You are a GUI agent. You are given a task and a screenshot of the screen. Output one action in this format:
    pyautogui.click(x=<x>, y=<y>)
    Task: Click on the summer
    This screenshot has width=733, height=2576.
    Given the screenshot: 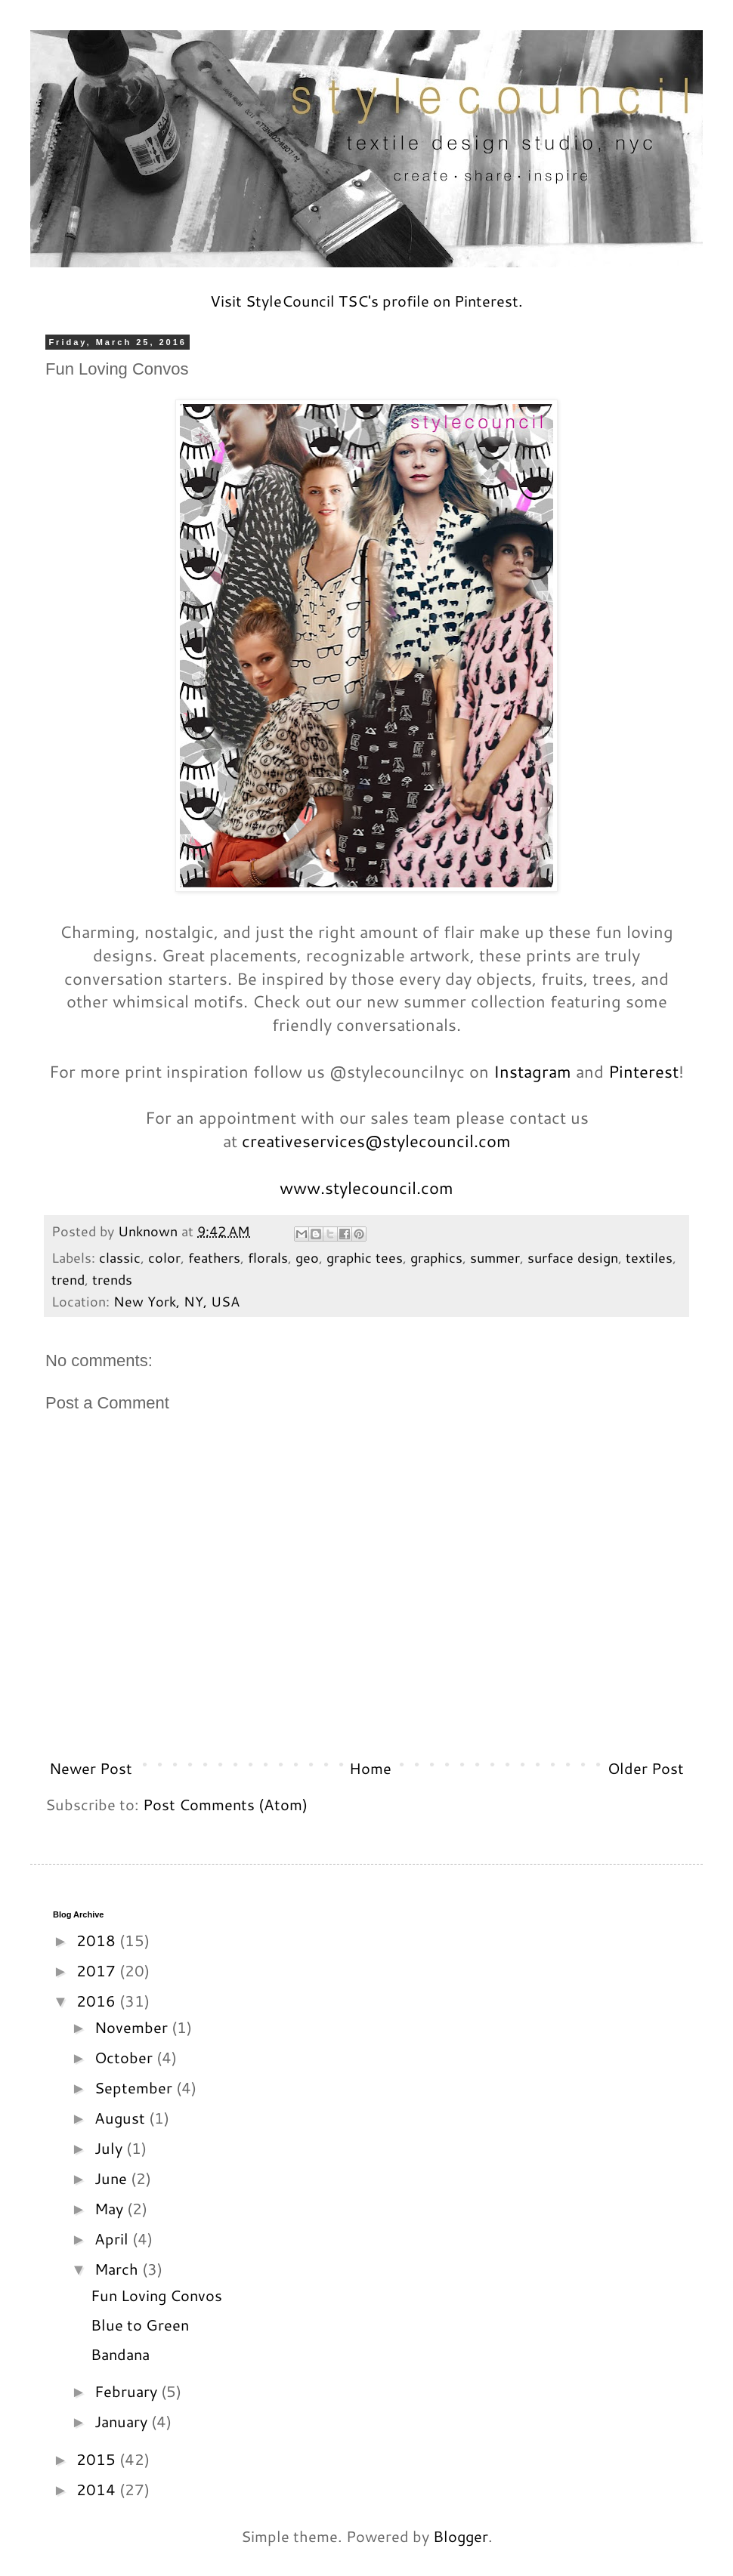 What is the action you would take?
    pyautogui.click(x=495, y=1257)
    